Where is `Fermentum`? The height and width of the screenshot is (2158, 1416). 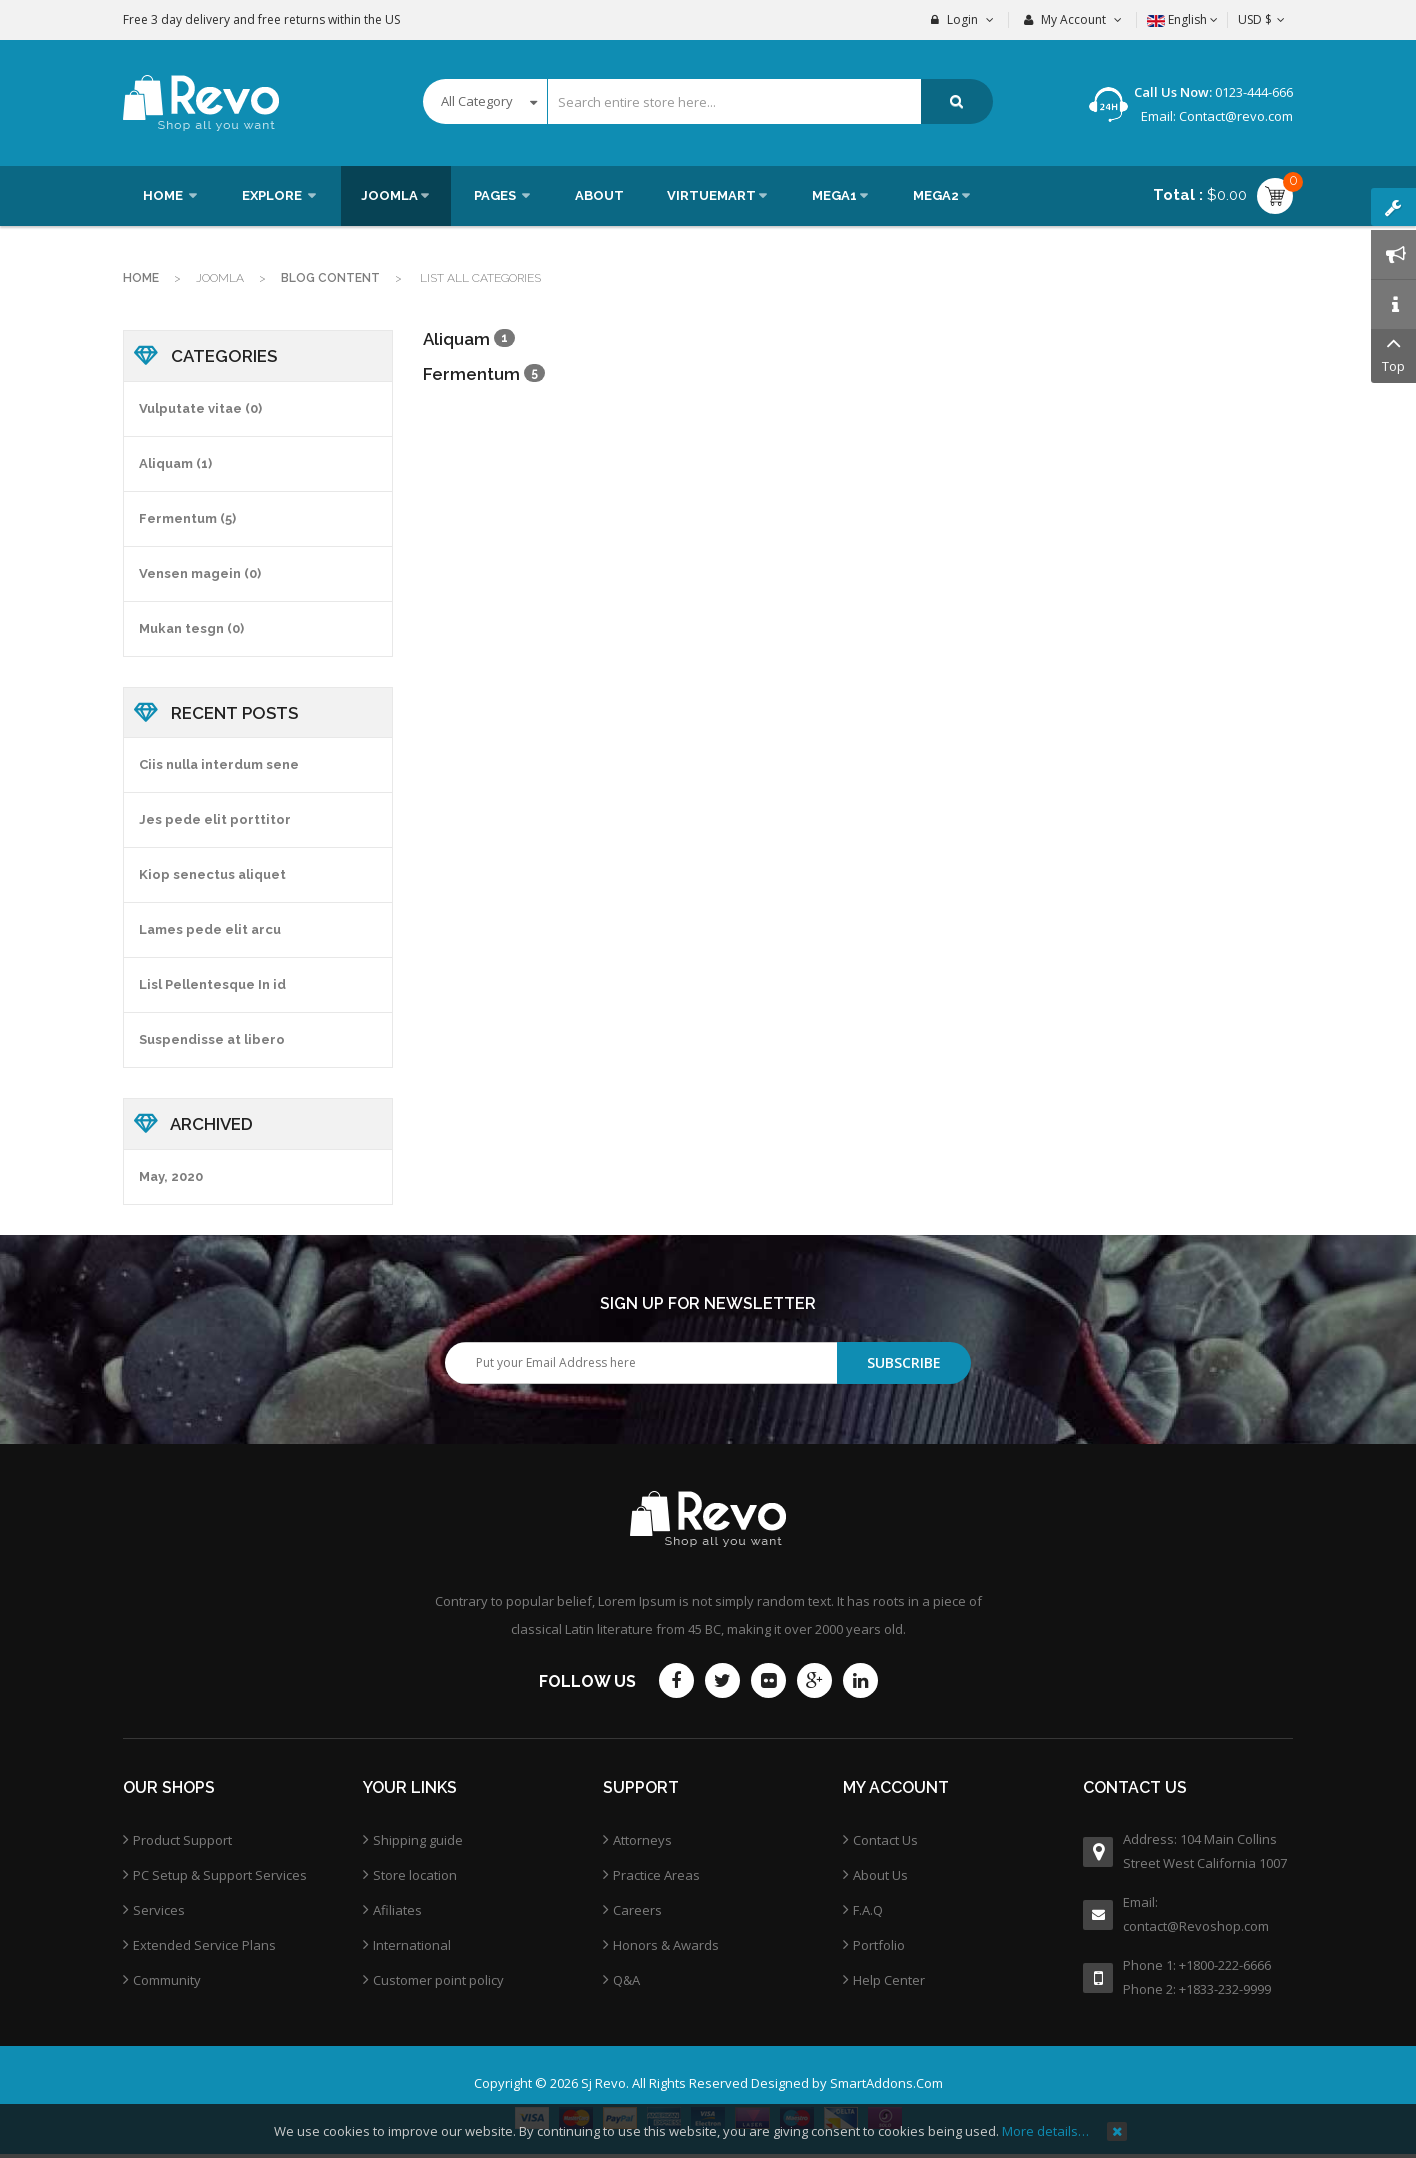
Fermentum is located at coordinates (471, 374).